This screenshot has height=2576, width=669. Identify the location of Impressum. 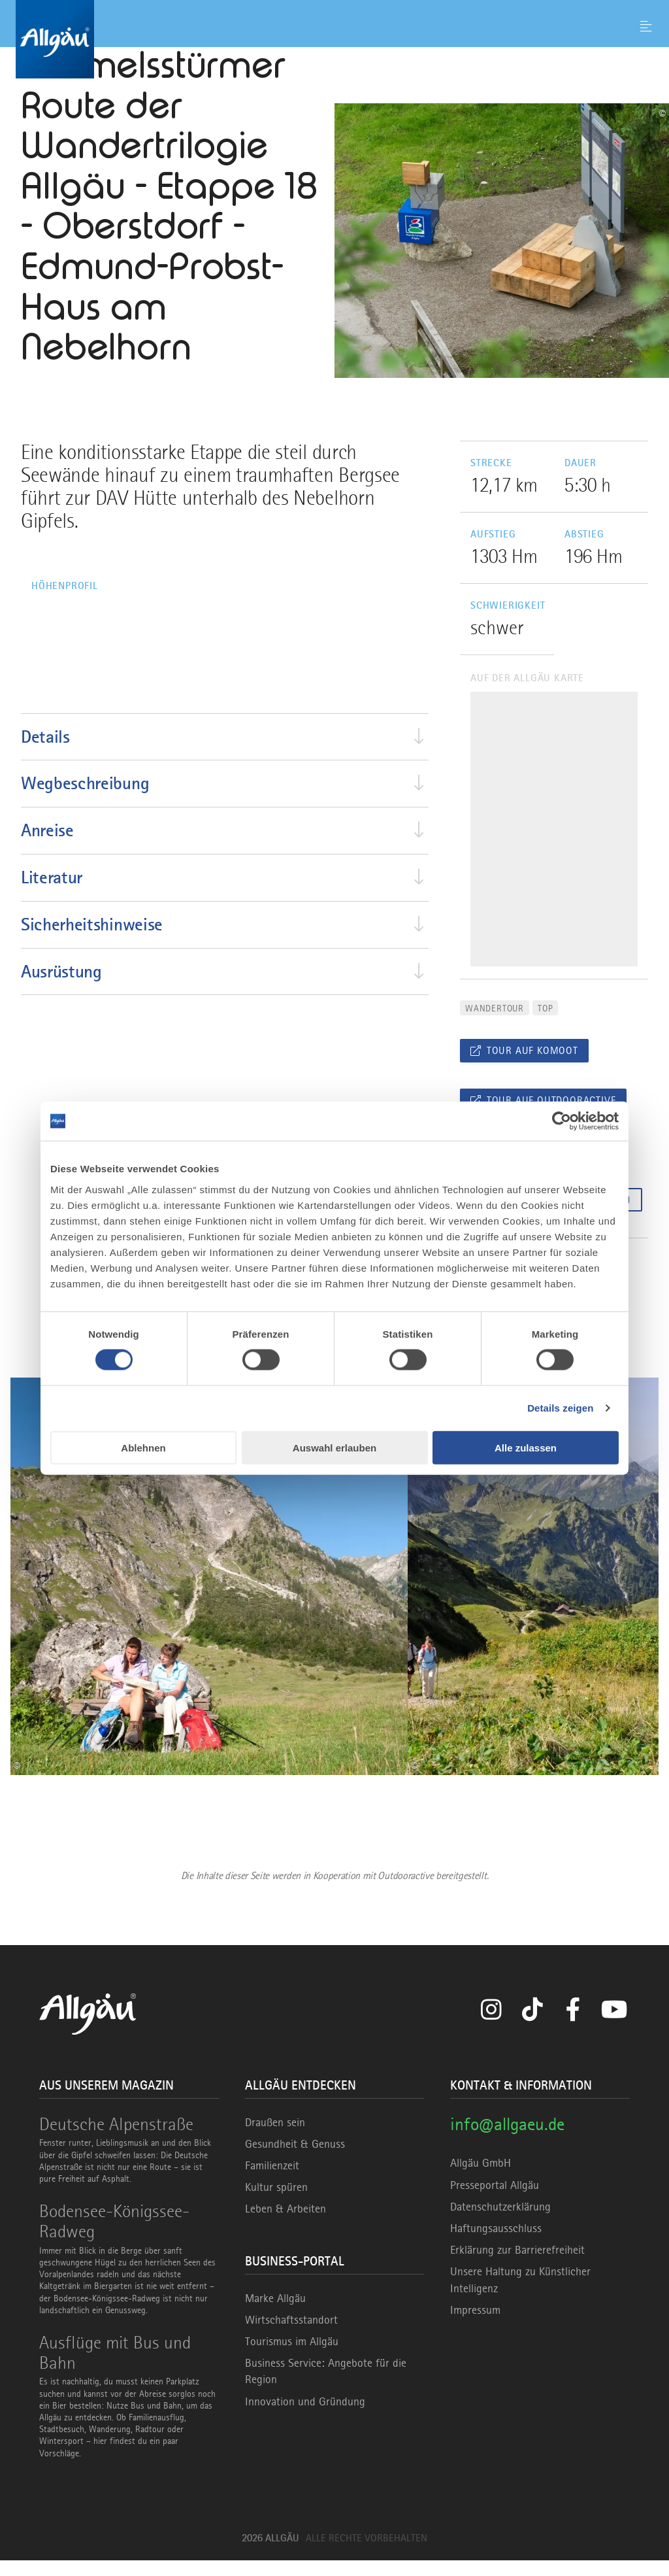
(475, 2325).